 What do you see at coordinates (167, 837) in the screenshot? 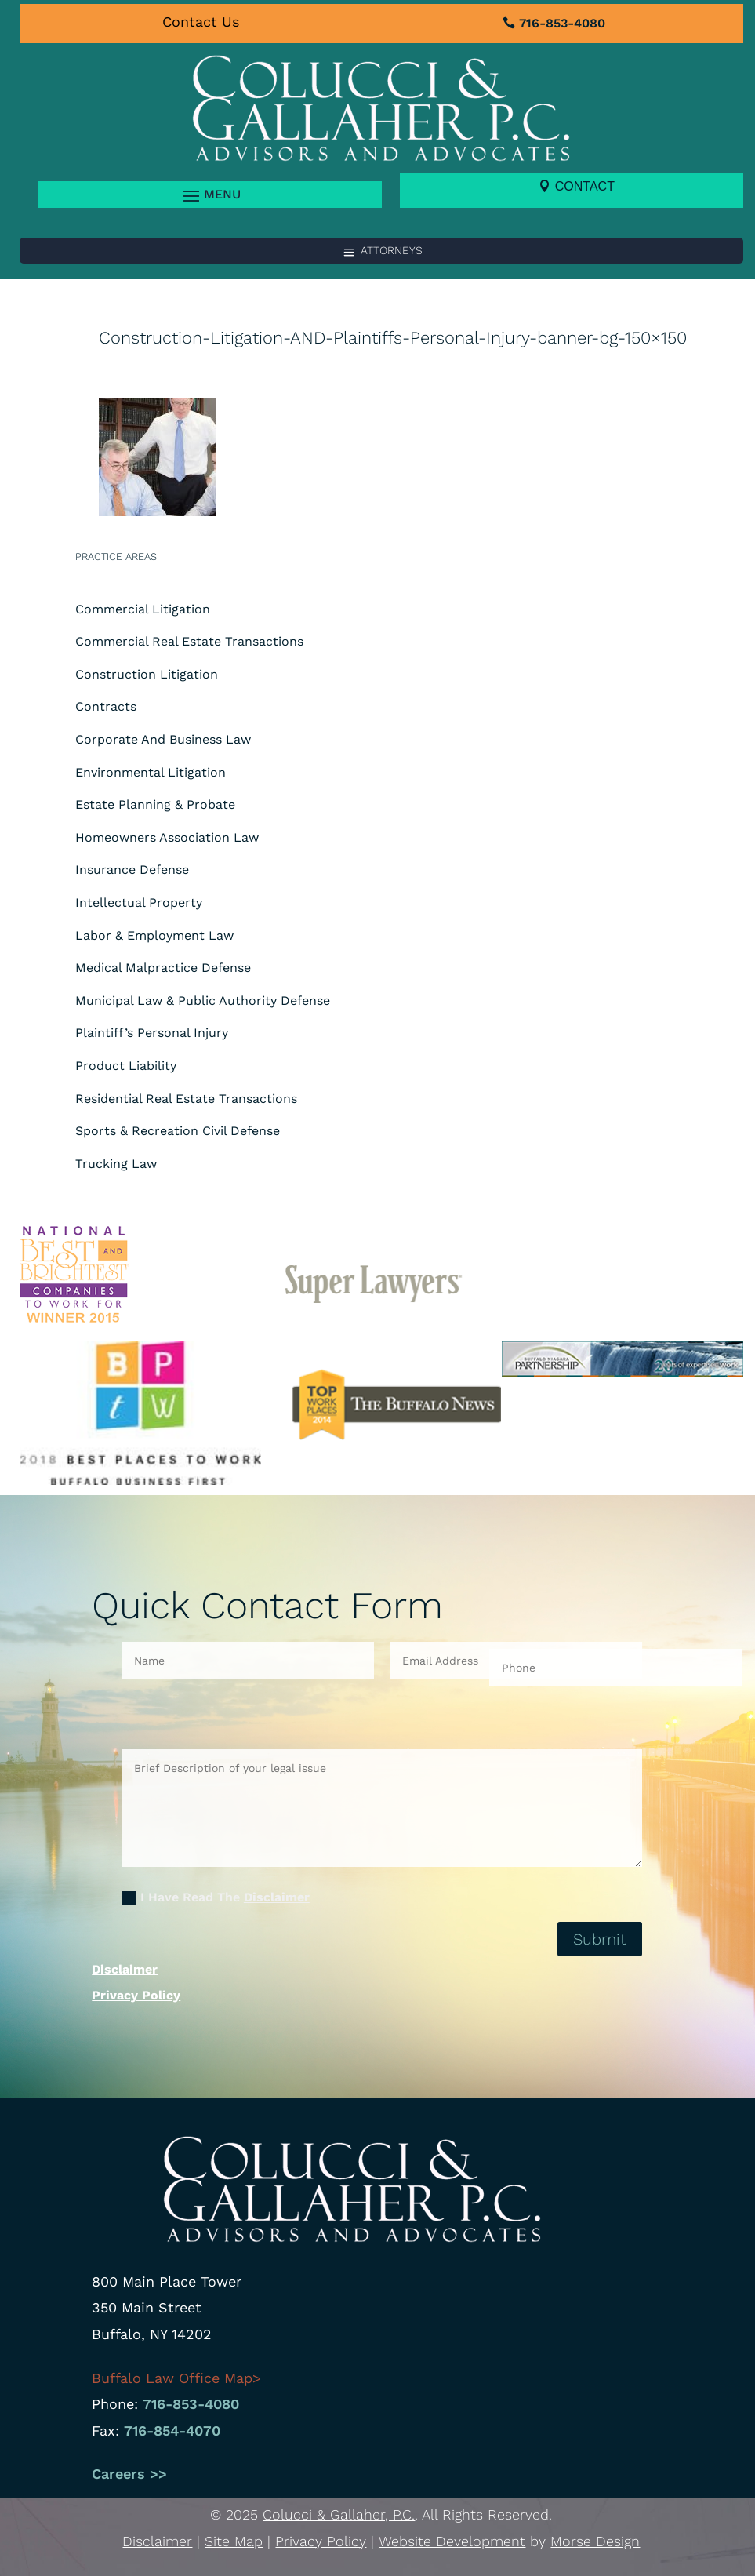
I see `Homeowners Association Law` at bounding box center [167, 837].